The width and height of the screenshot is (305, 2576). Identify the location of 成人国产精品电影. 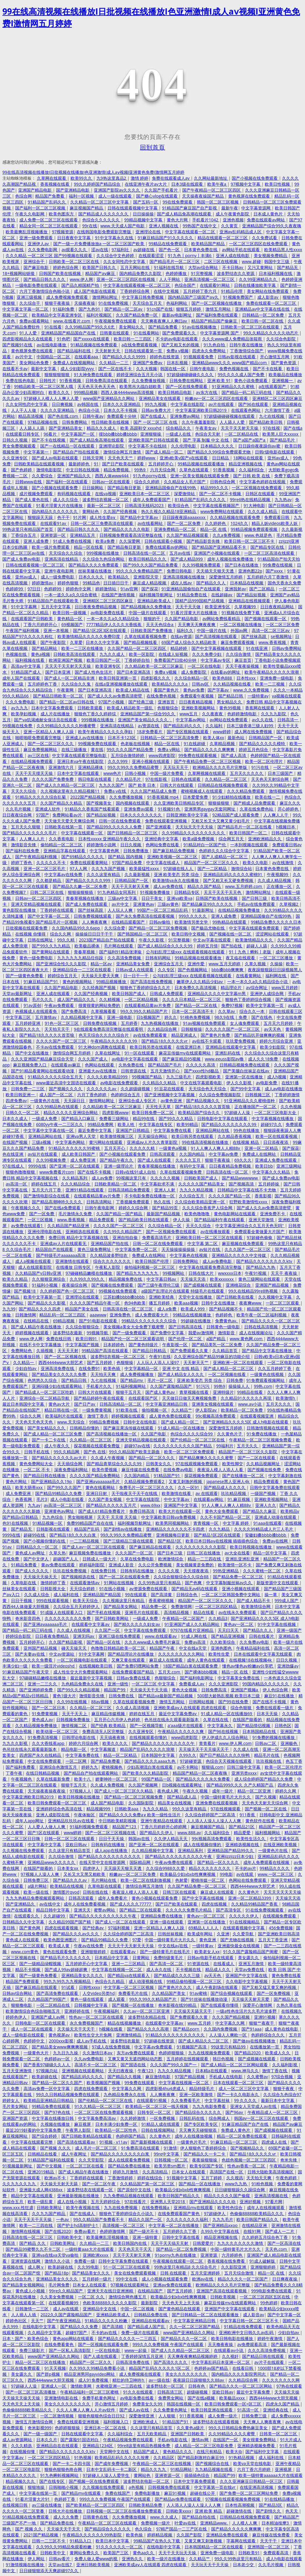
(108, 1803).